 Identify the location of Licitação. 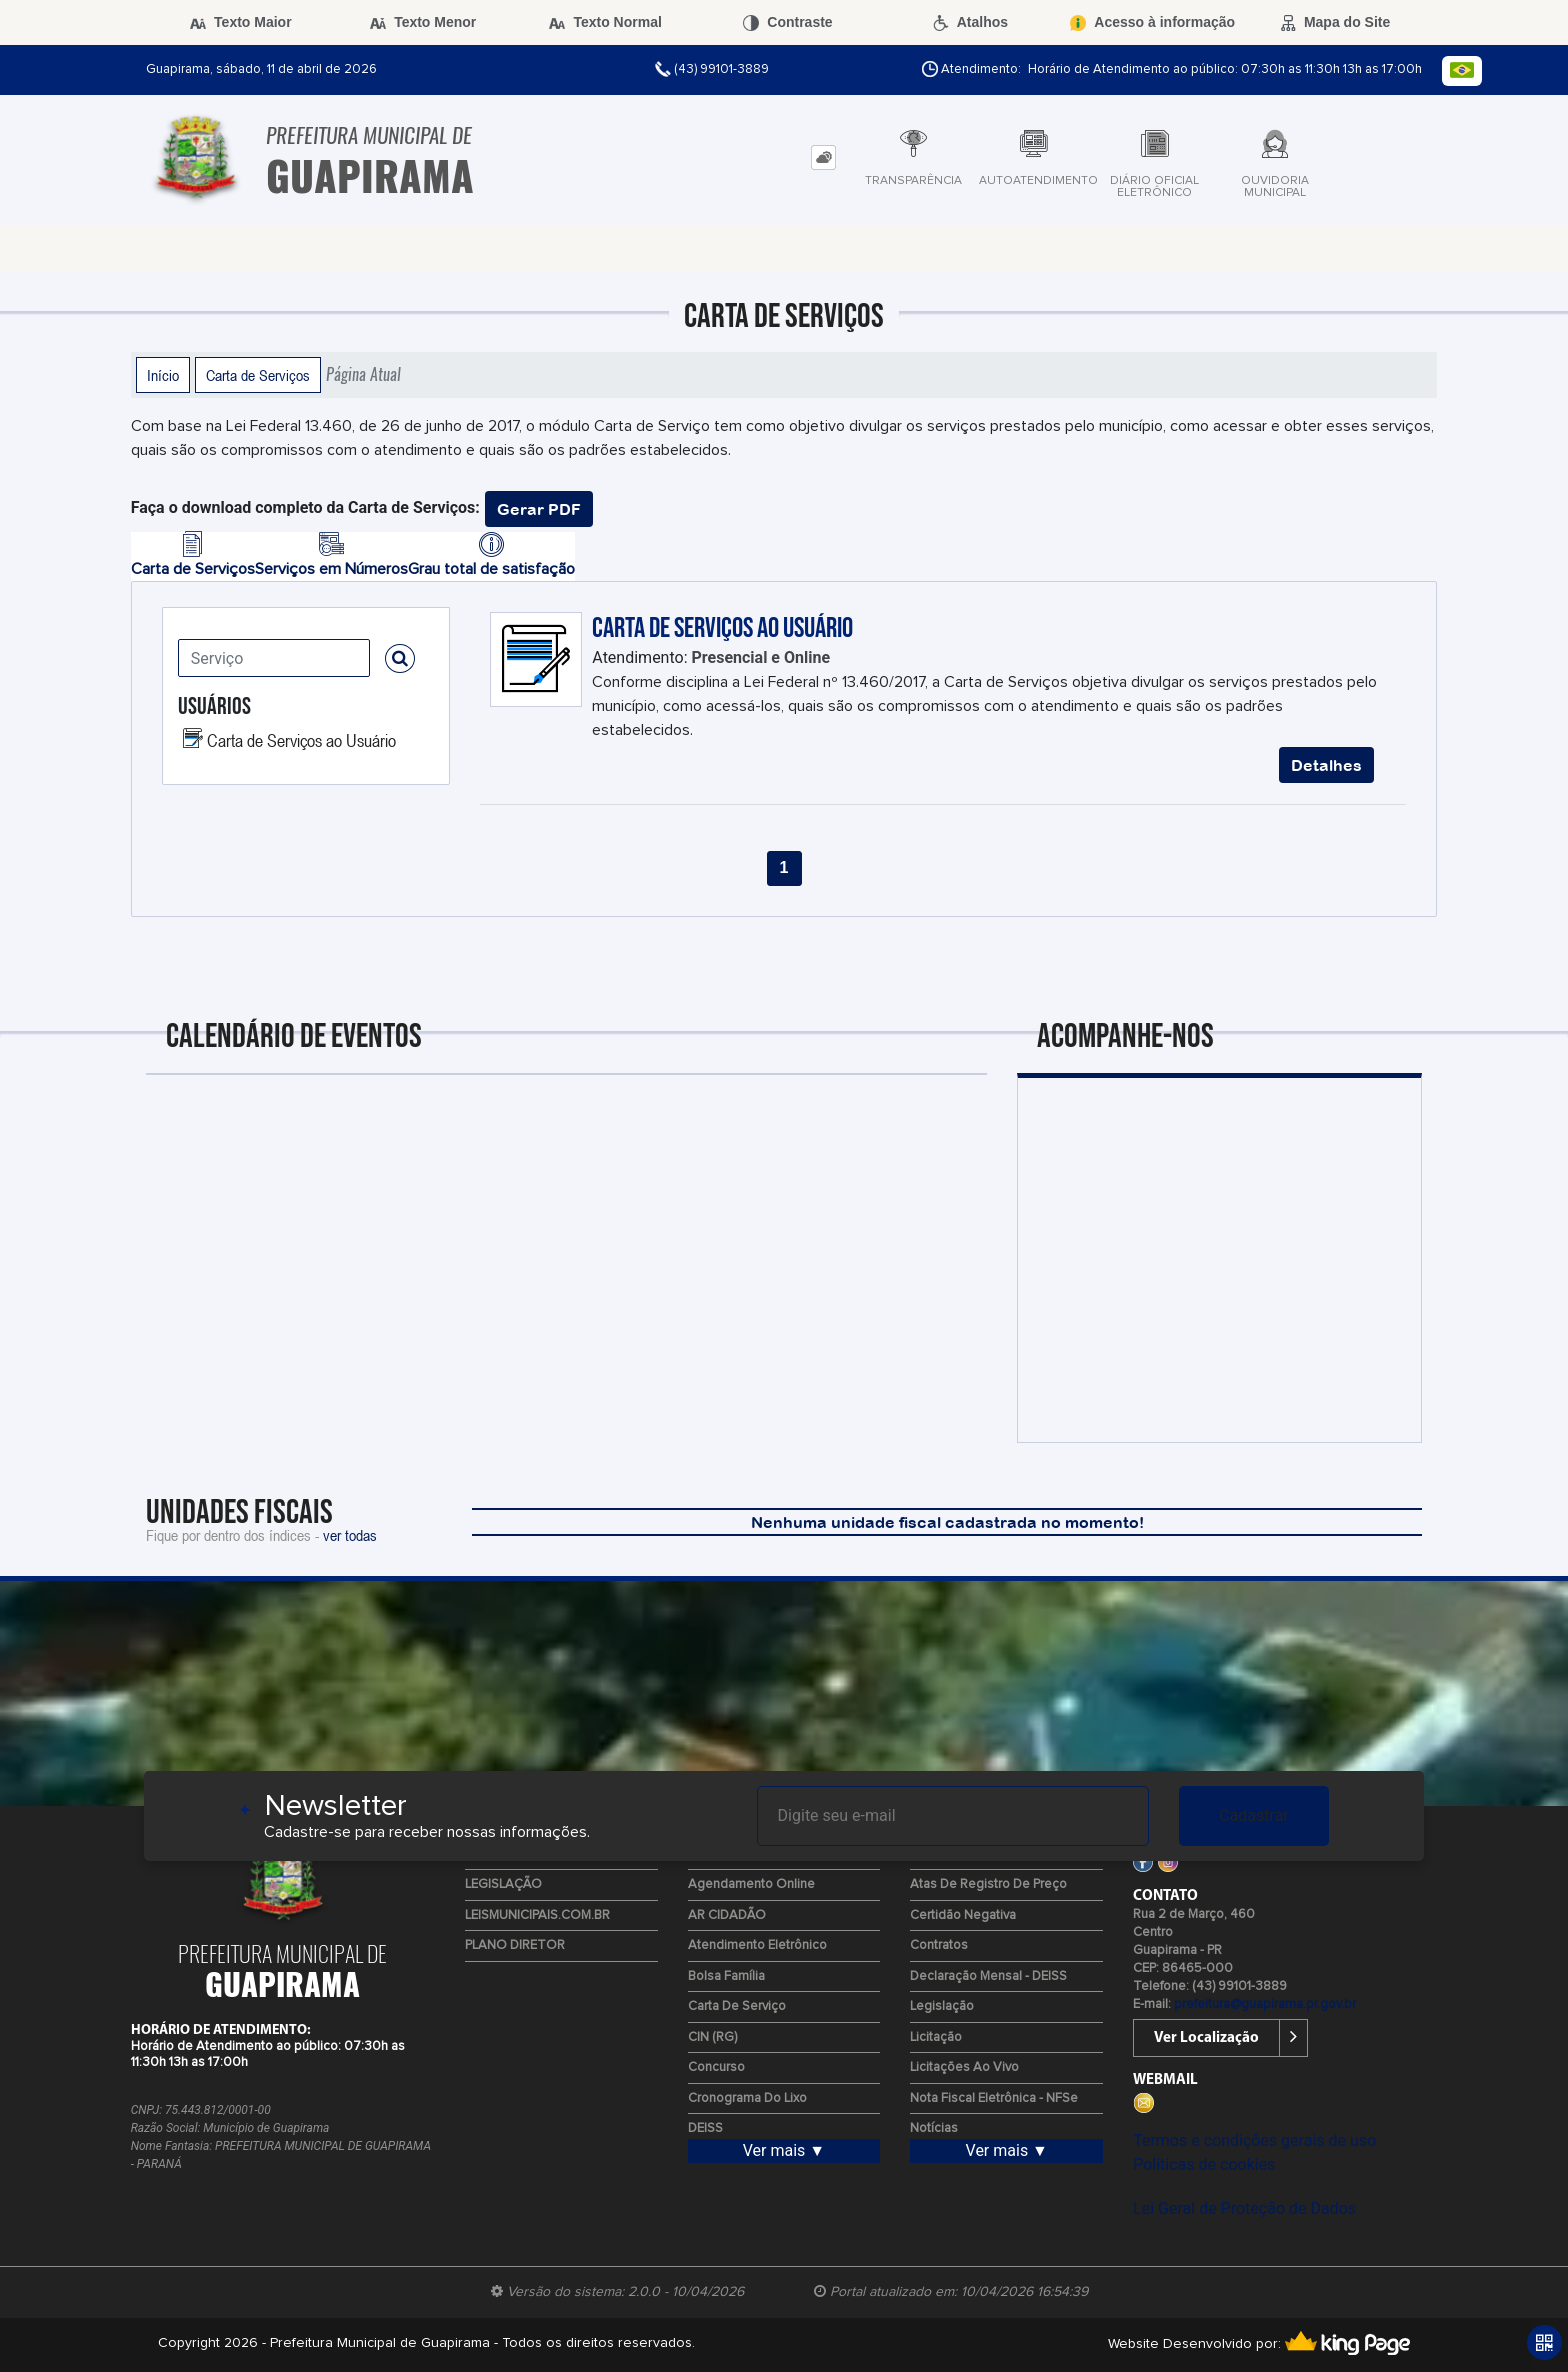
(936, 2037).